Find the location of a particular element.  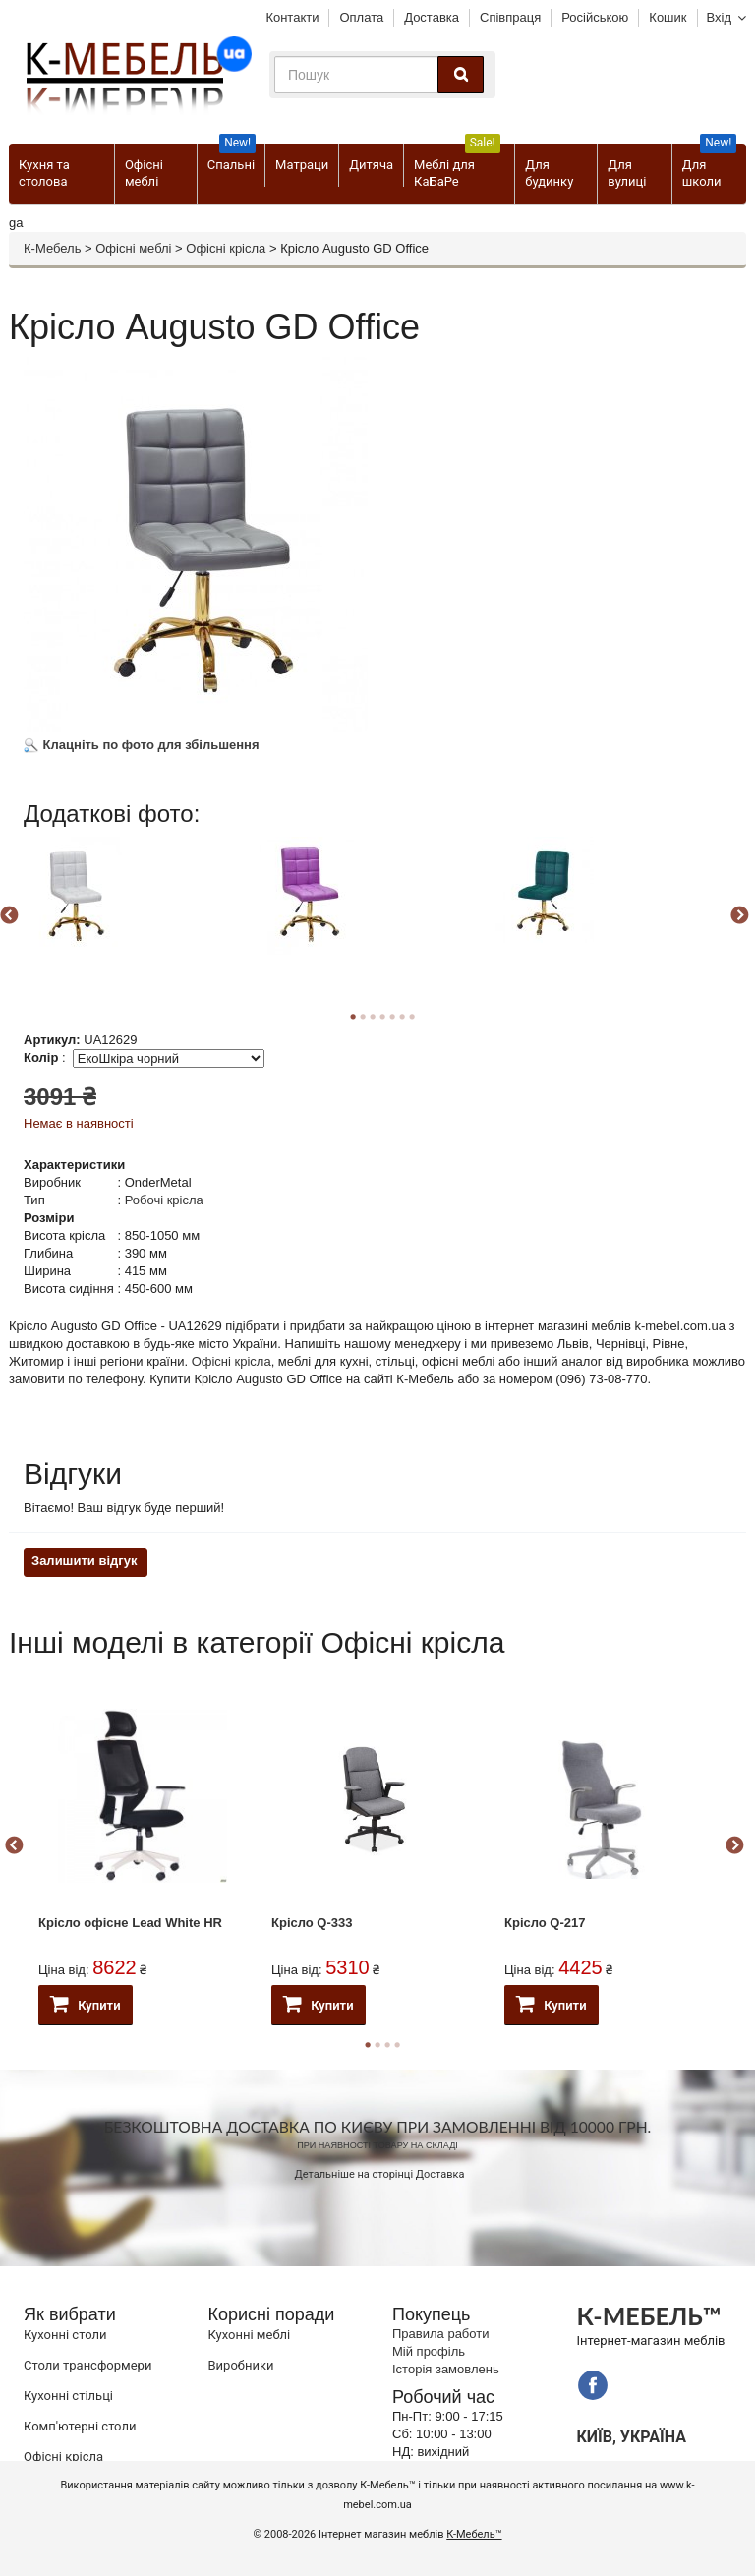

Спальні is located at coordinates (231, 158).